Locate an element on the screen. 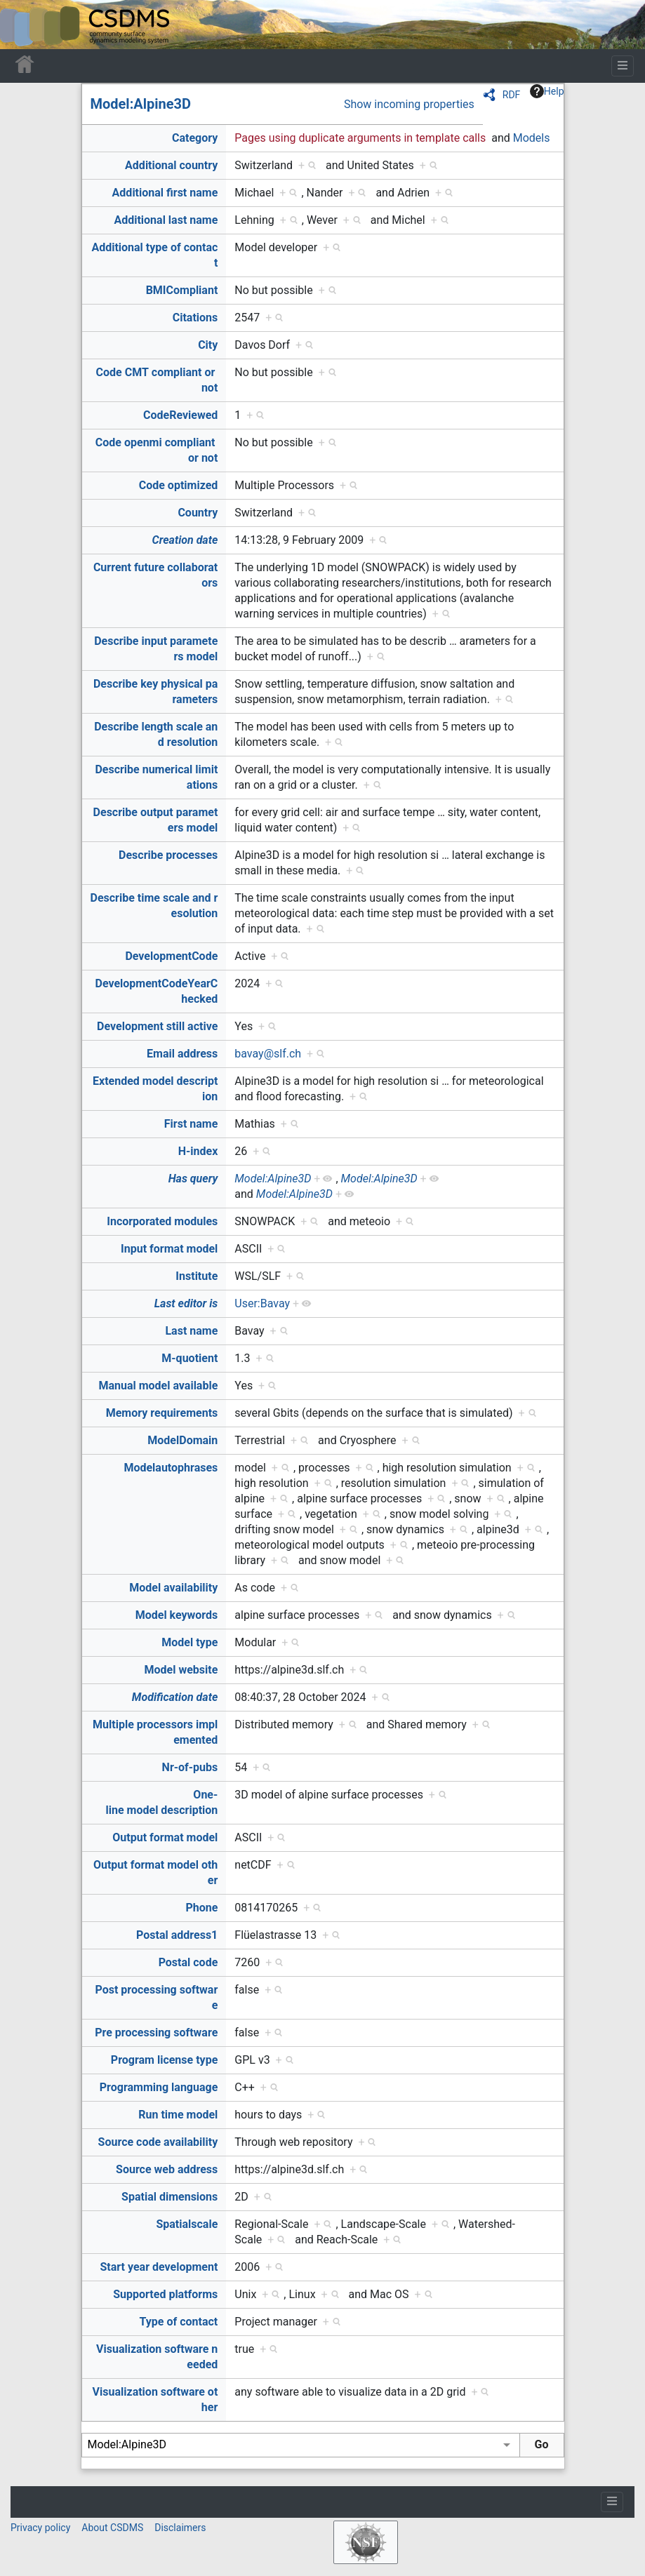 This screenshot has height=2576, width=645. RDF is located at coordinates (512, 94).